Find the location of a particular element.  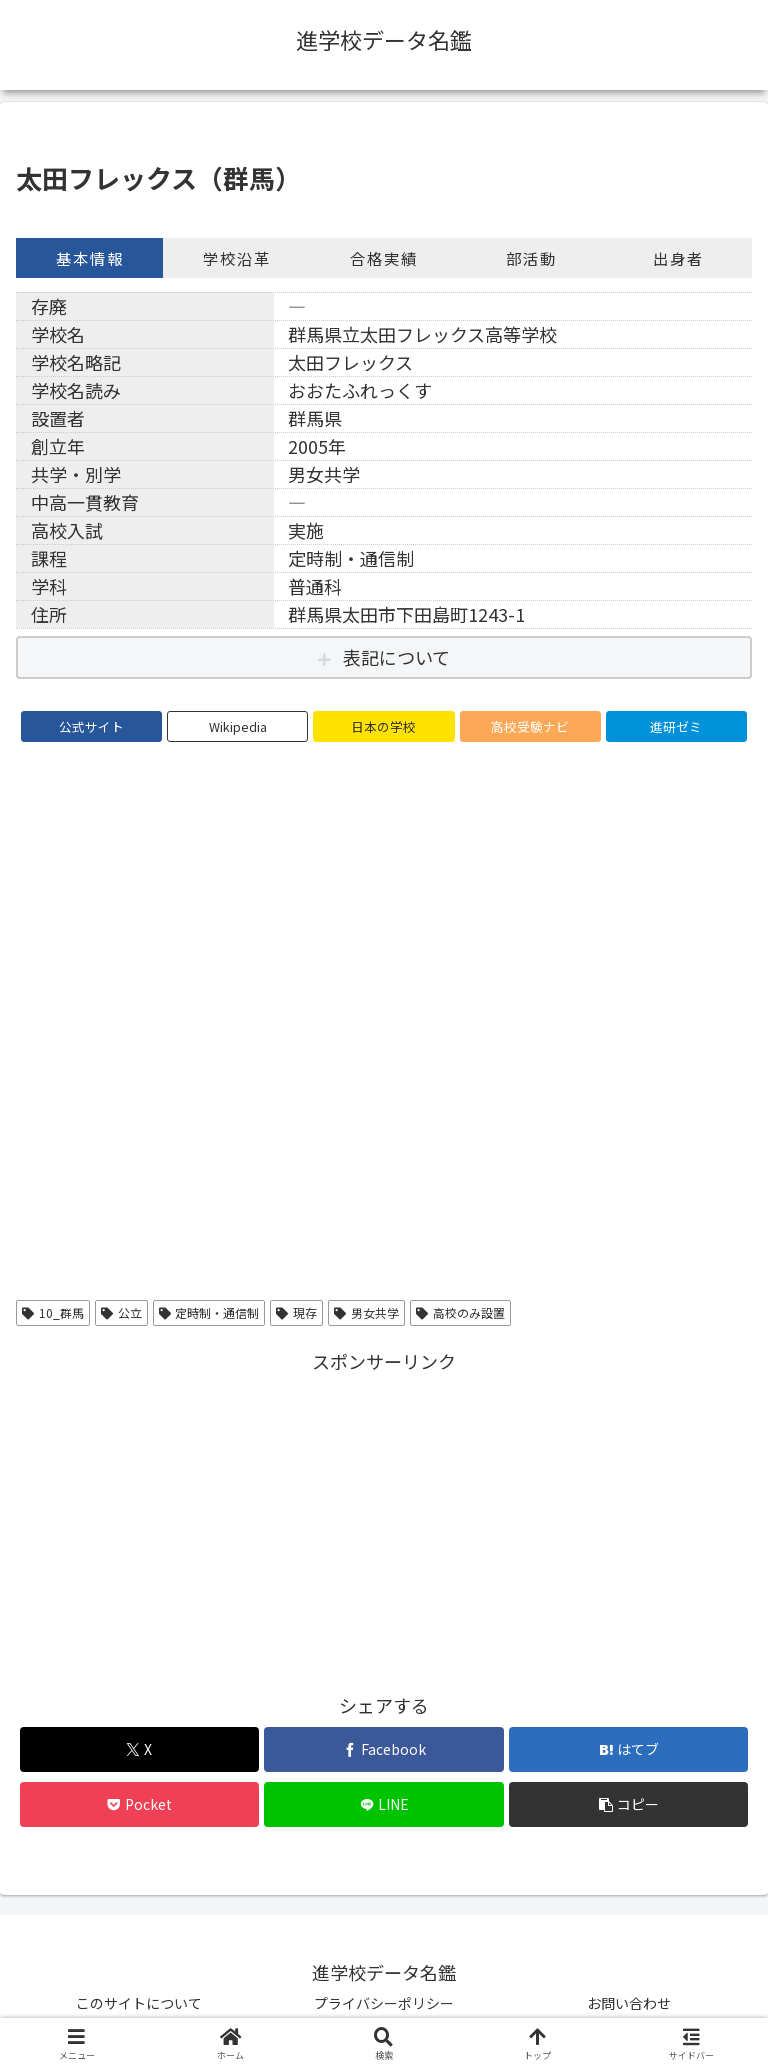

学校沿革 is located at coordinates (237, 258).